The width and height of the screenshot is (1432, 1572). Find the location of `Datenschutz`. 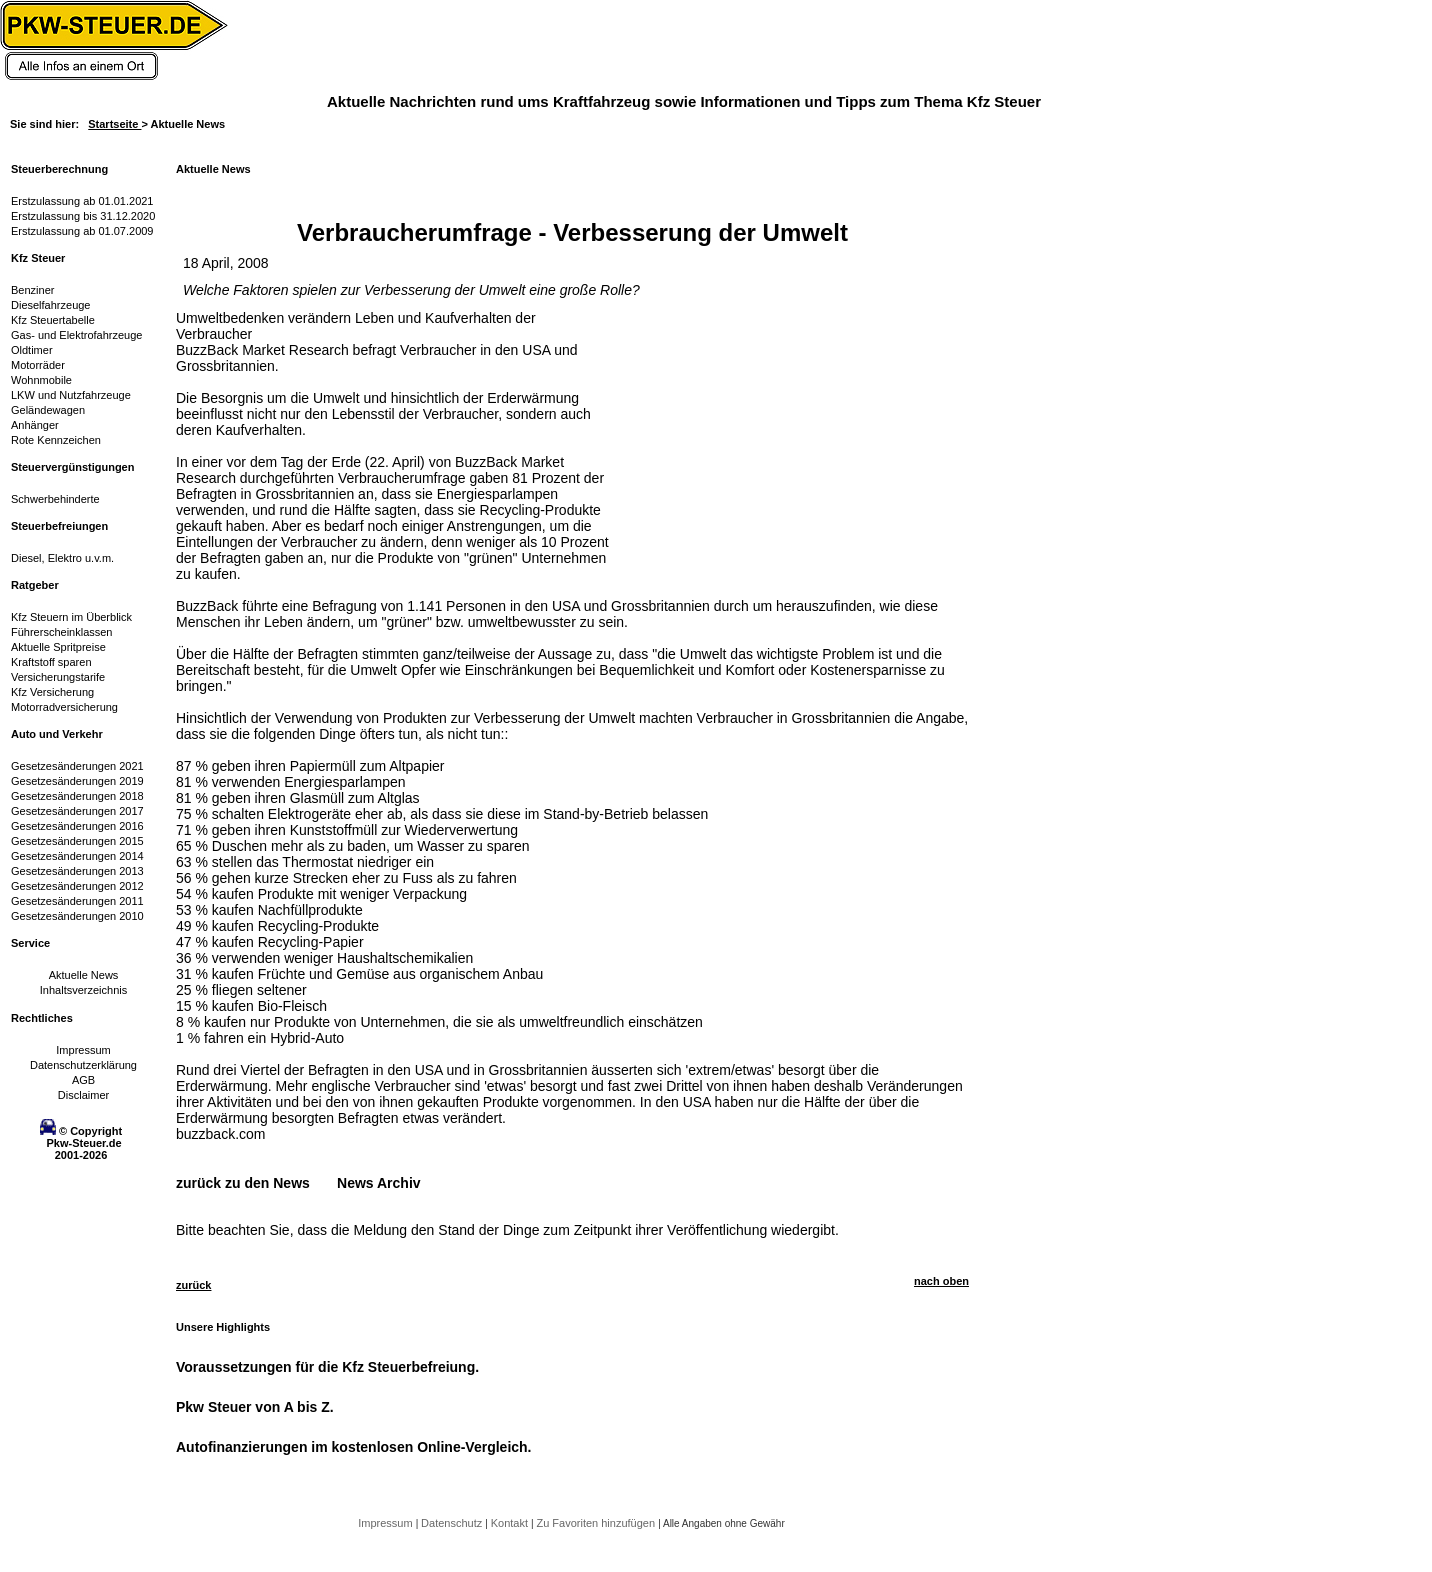

Datenschutz is located at coordinates (453, 1523).